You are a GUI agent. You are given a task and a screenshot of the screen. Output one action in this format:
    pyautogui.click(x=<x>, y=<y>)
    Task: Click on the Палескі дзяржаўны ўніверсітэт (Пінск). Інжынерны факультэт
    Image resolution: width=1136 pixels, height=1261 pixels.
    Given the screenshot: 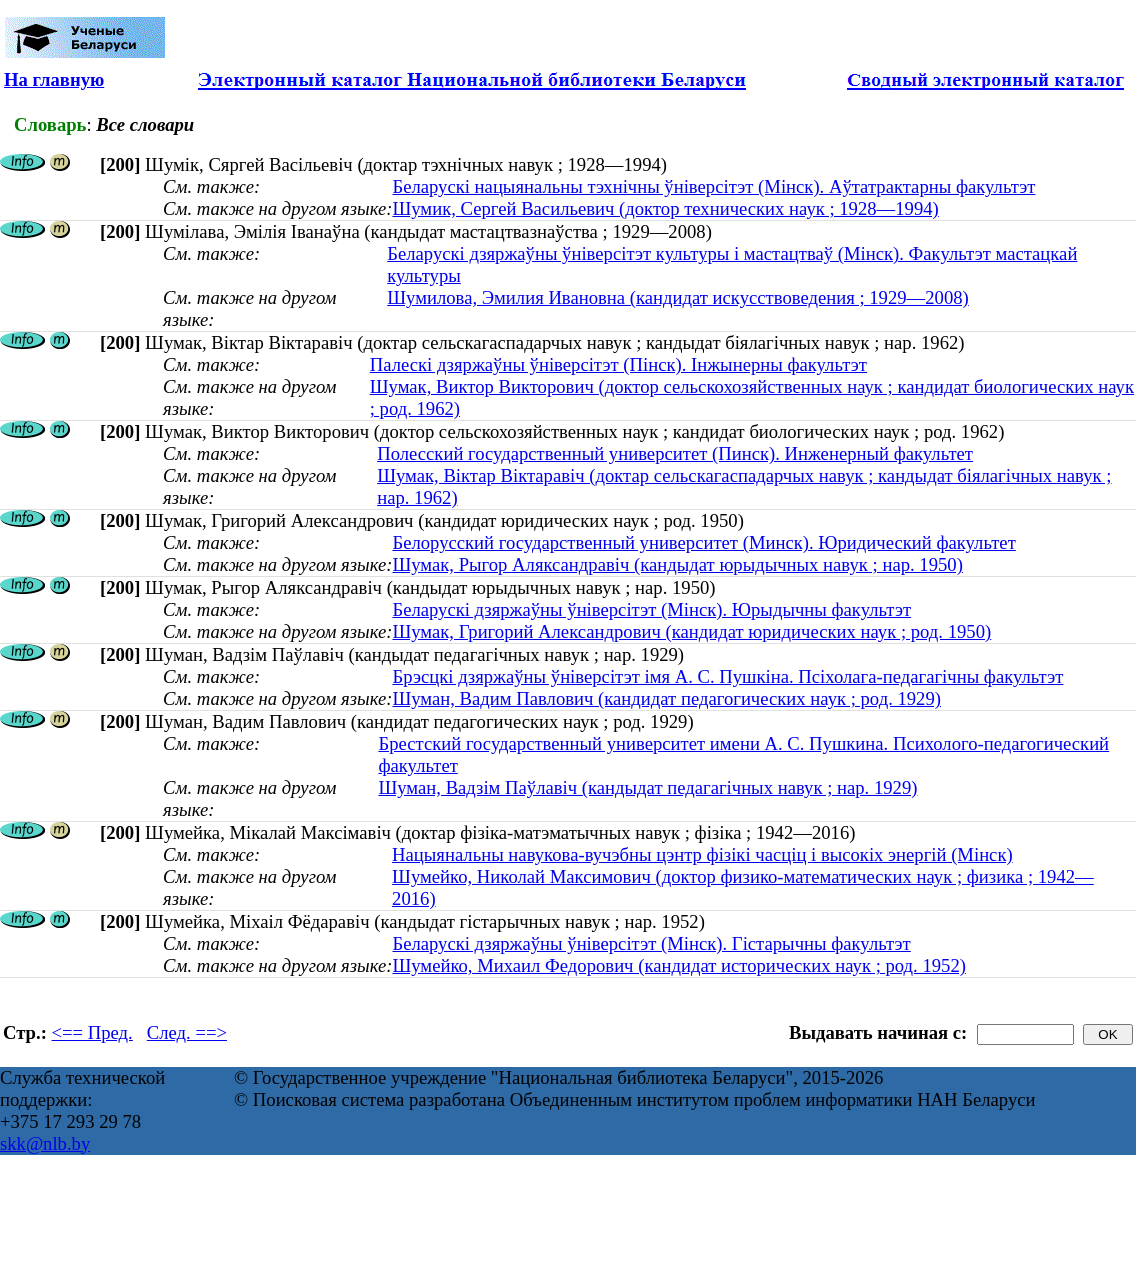 What is the action you would take?
    pyautogui.click(x=618, y=364)
    